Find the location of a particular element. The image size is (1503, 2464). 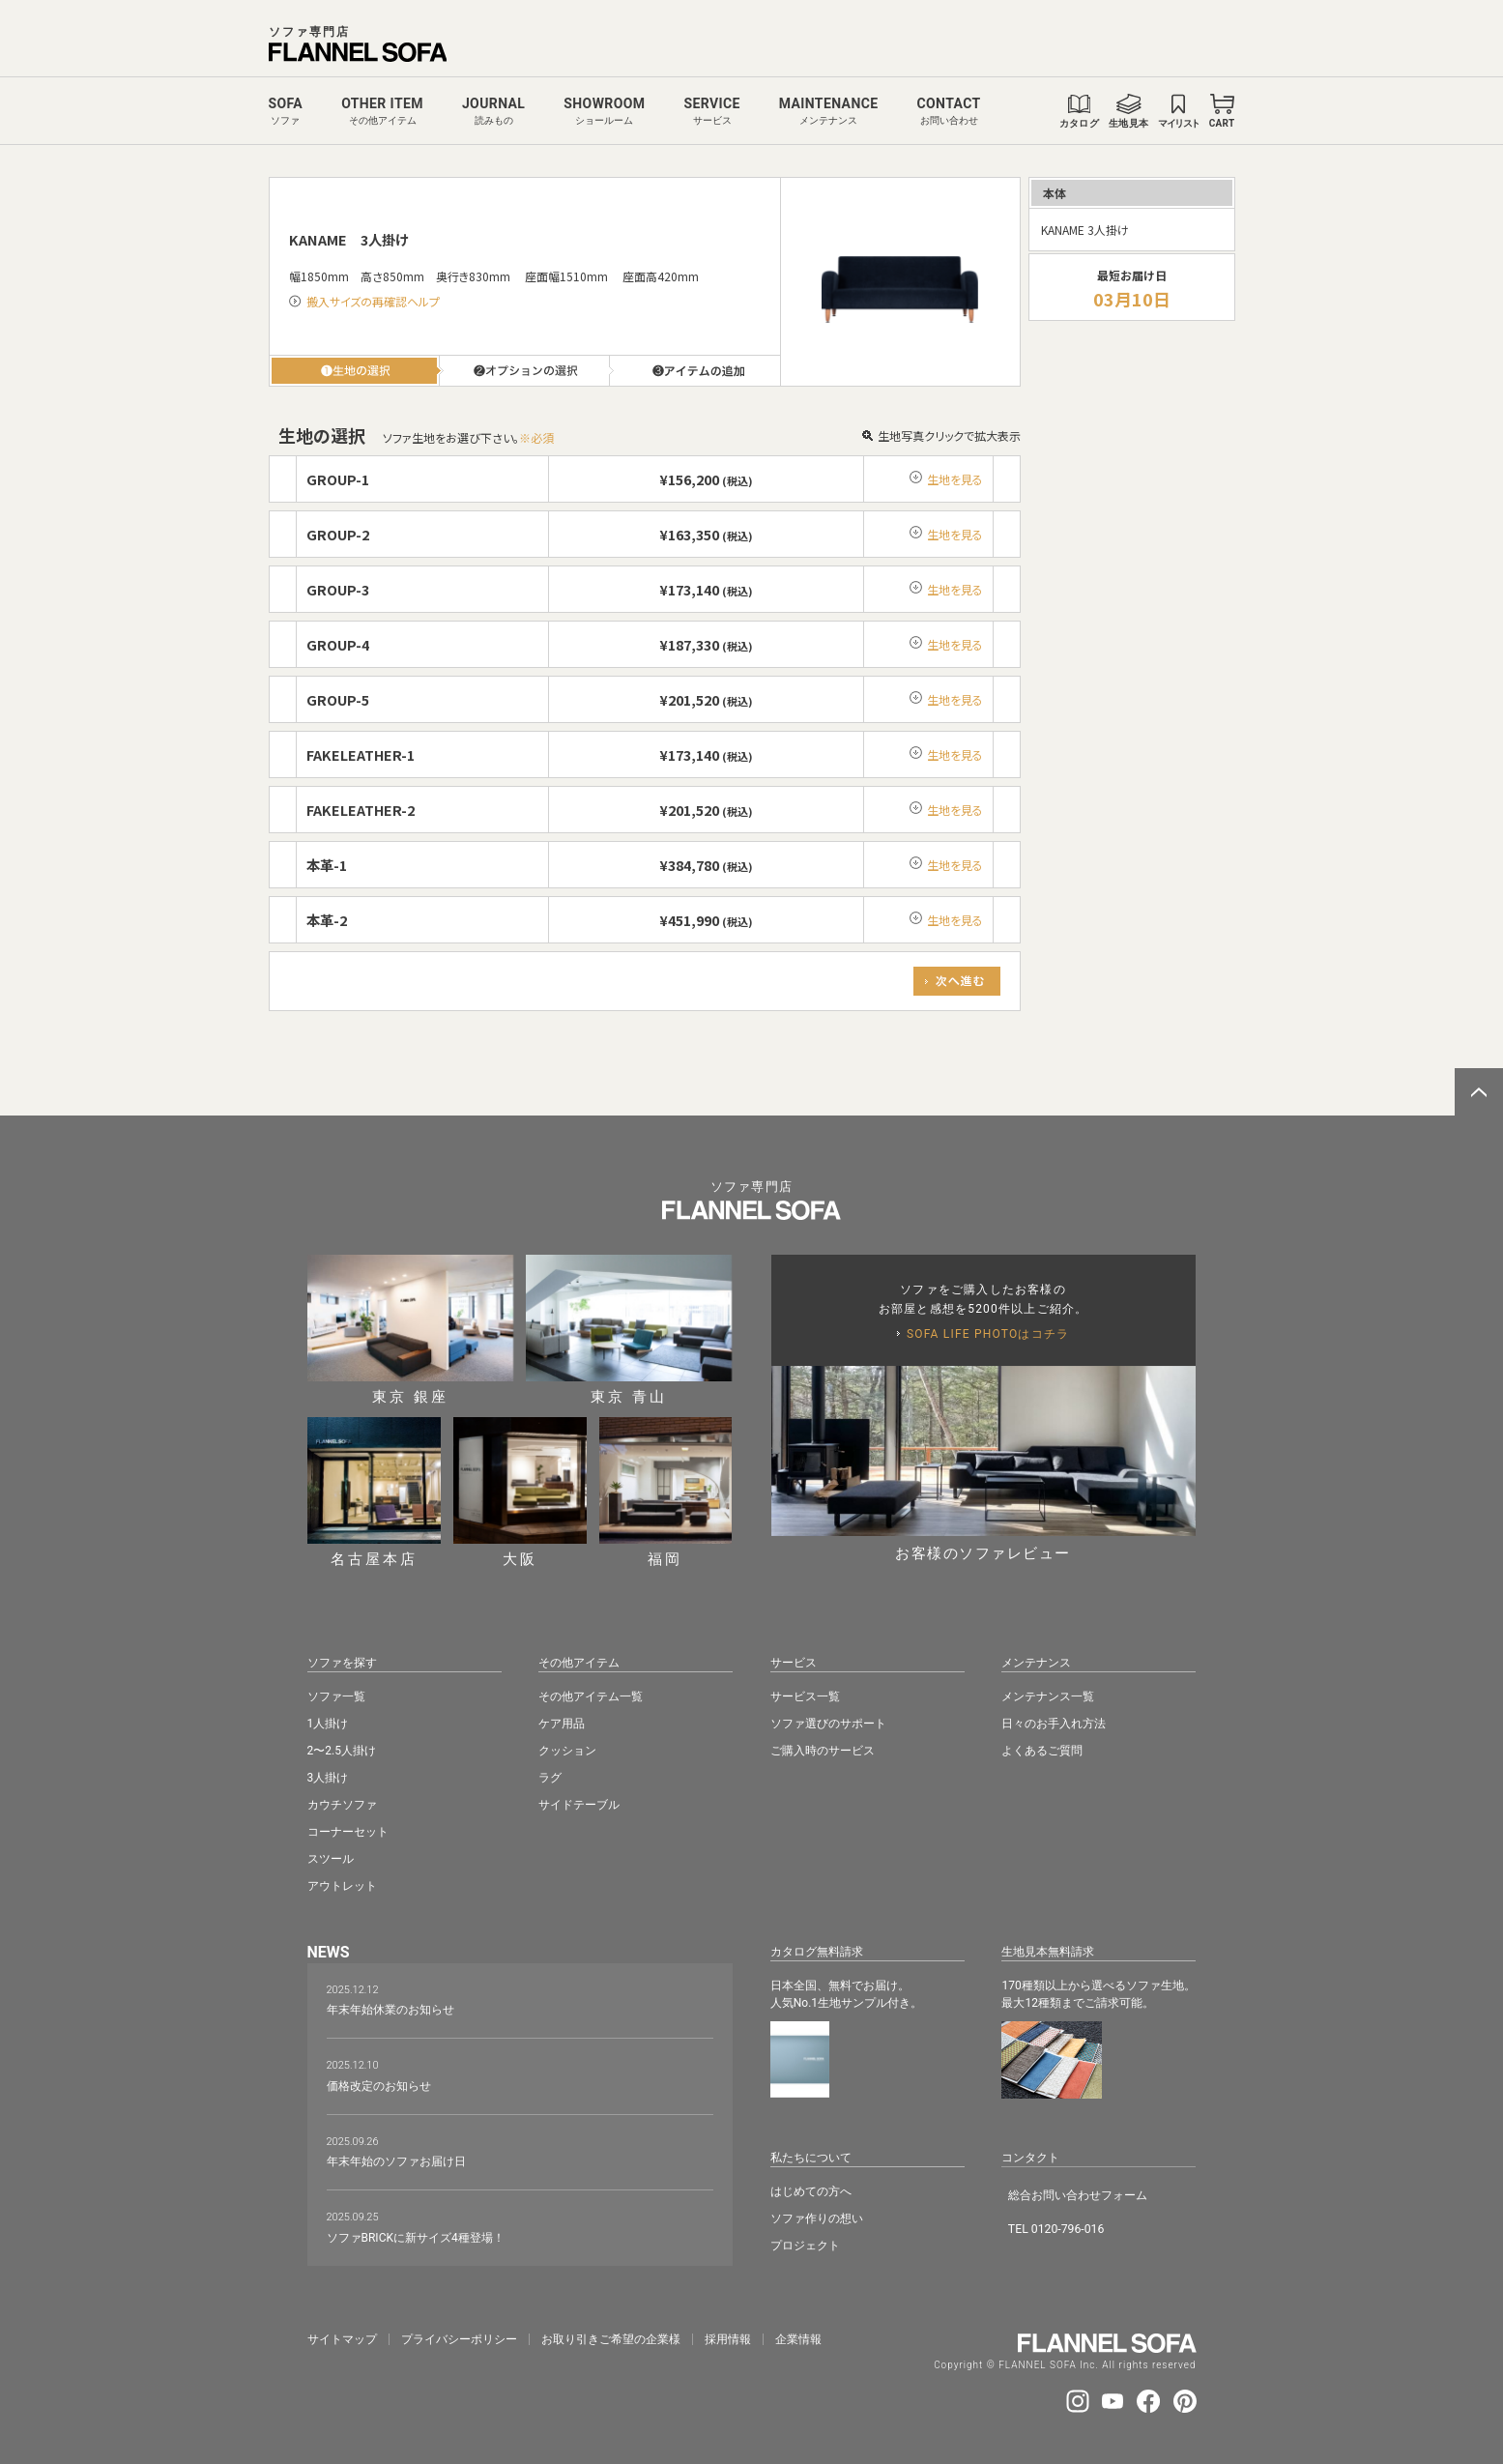

大阪 is located at coordinates (520, 1492).